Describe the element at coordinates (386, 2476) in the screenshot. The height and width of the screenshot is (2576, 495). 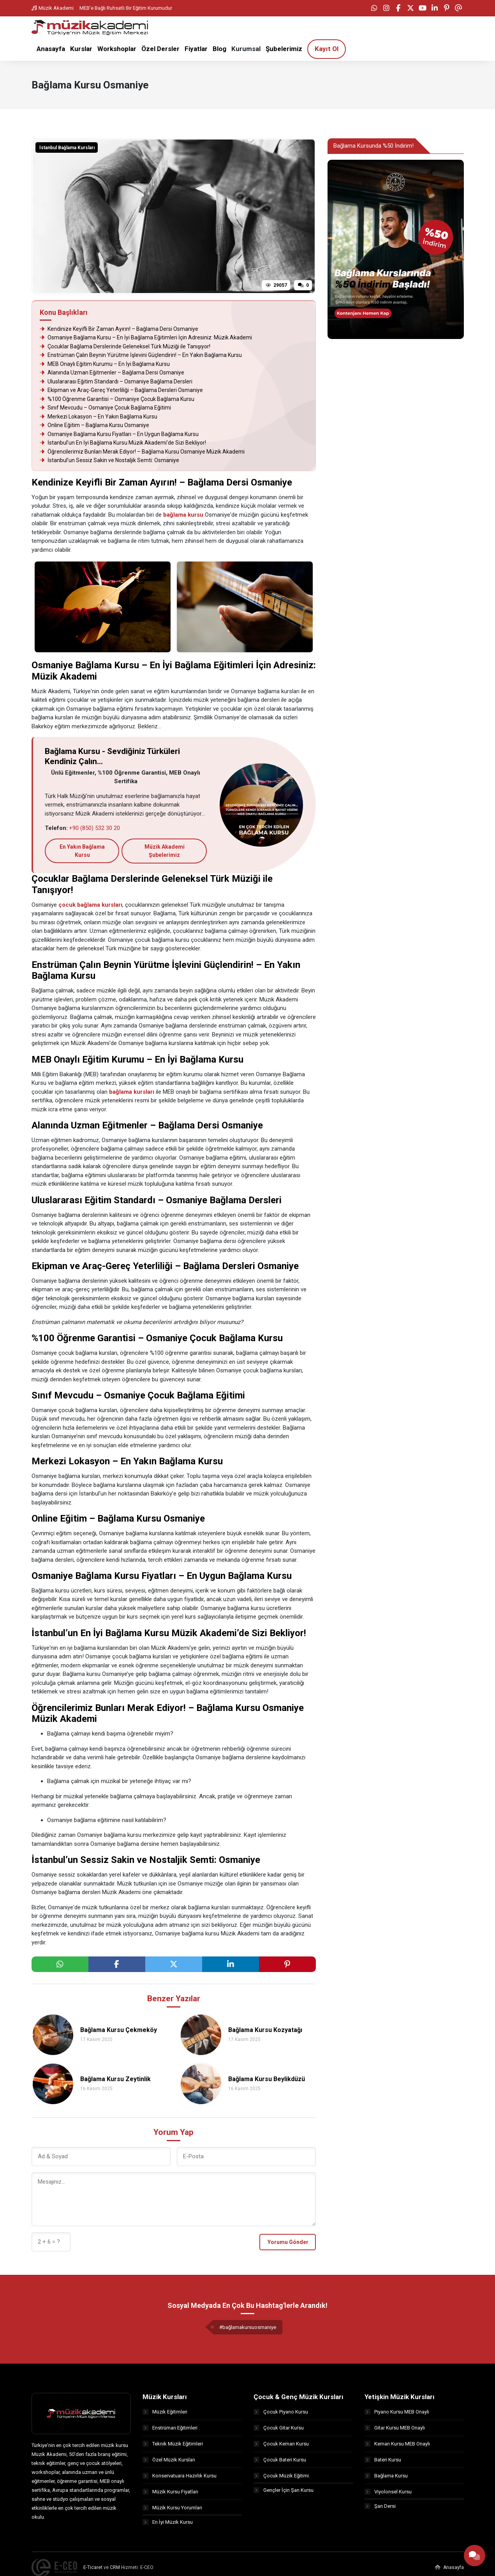
I see `Bağlama Kursu` at that location.